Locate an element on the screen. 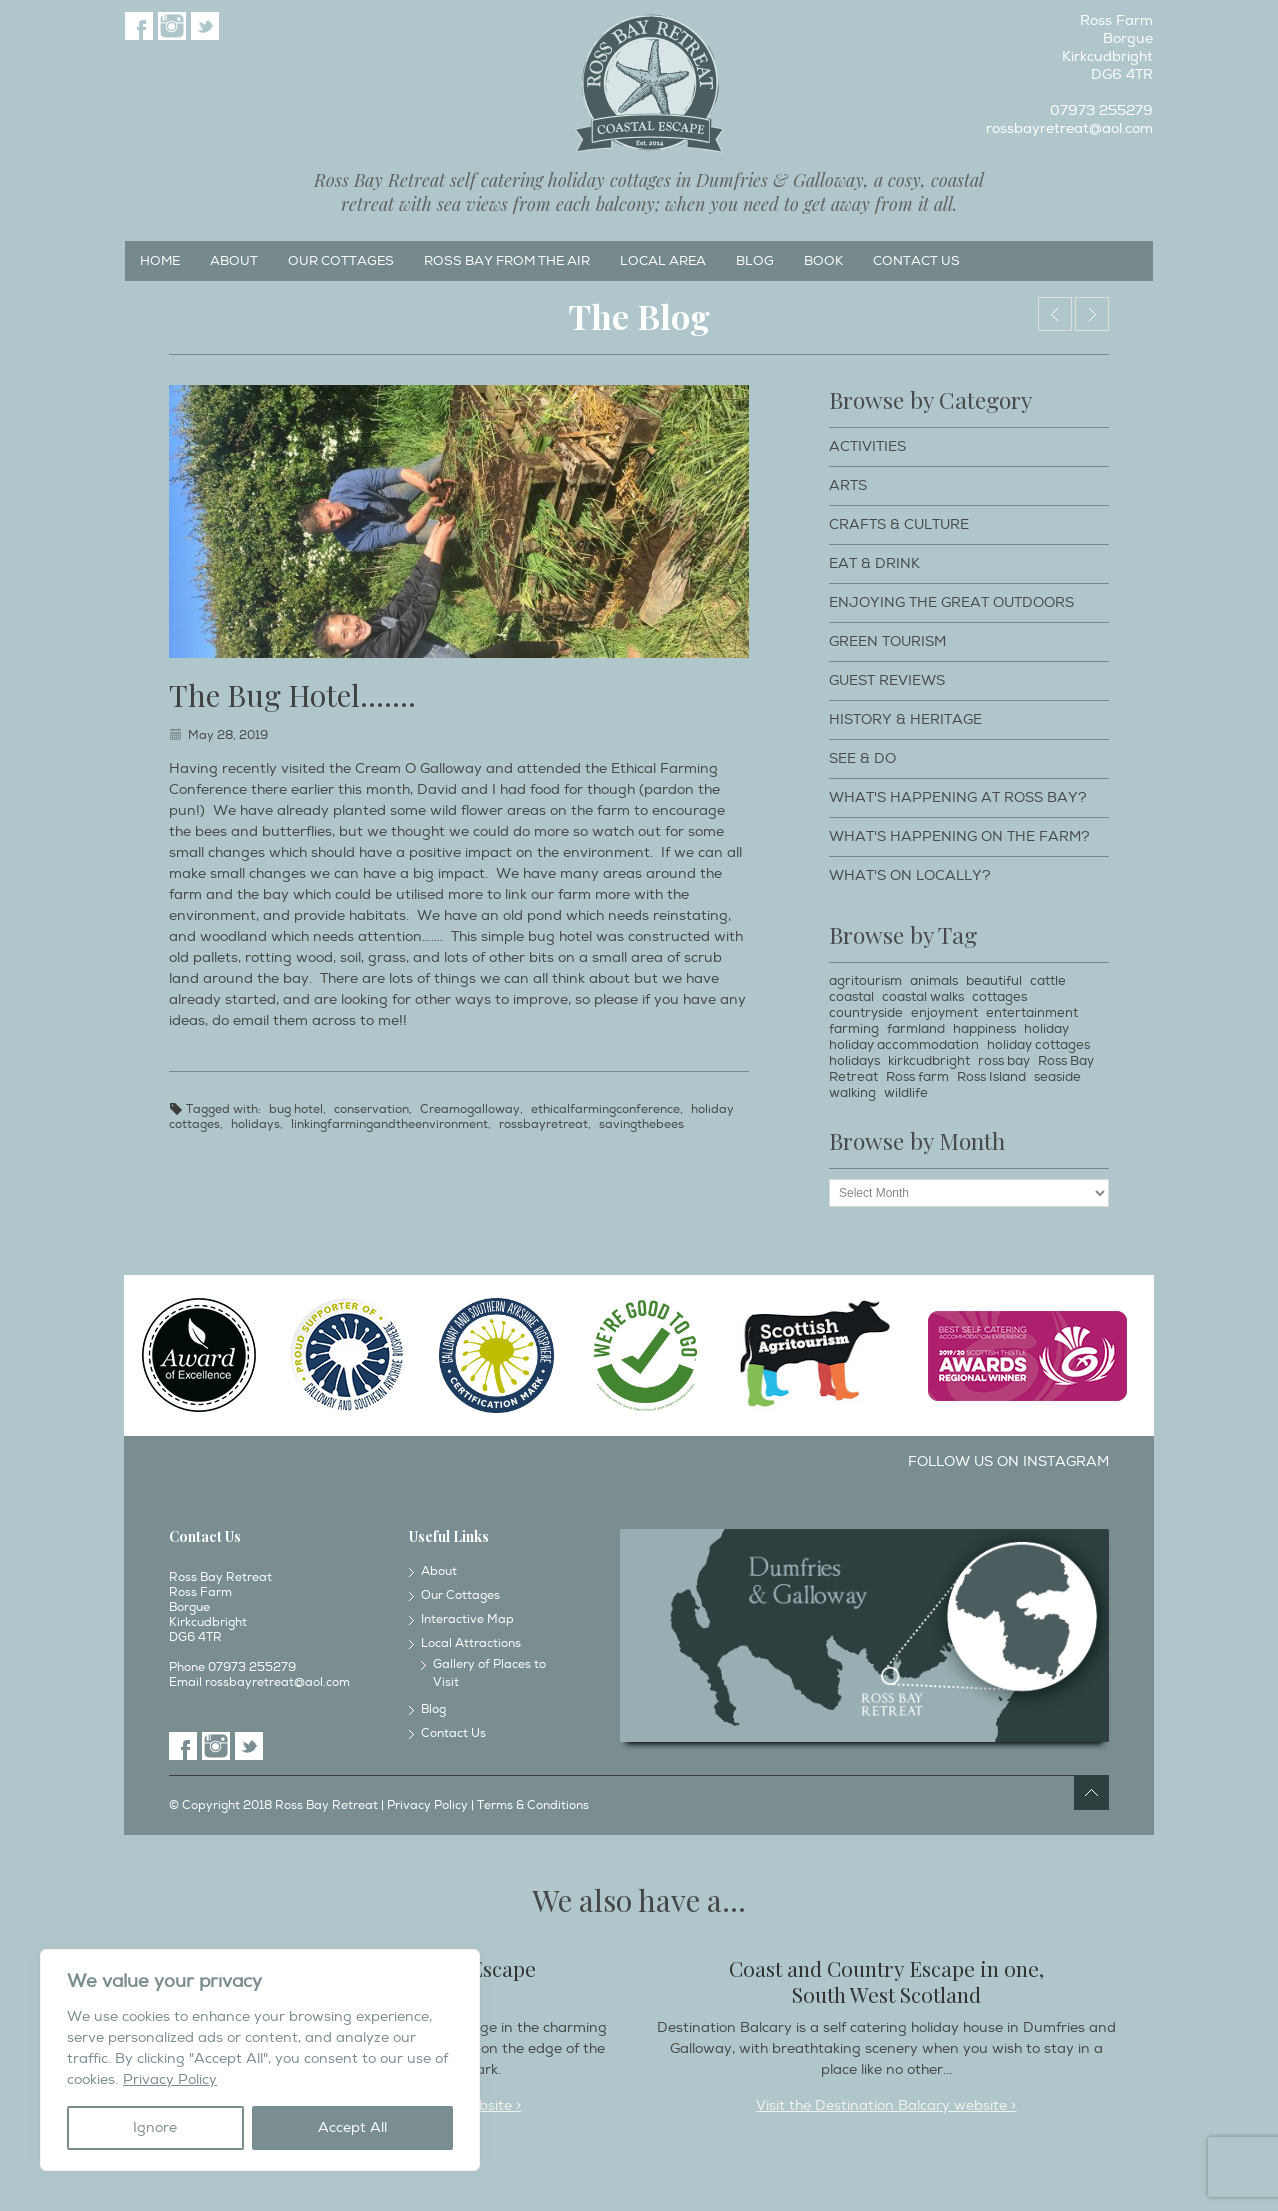 The image size is (1278, 2211). Ignore is located at coordinates (155, 2127).